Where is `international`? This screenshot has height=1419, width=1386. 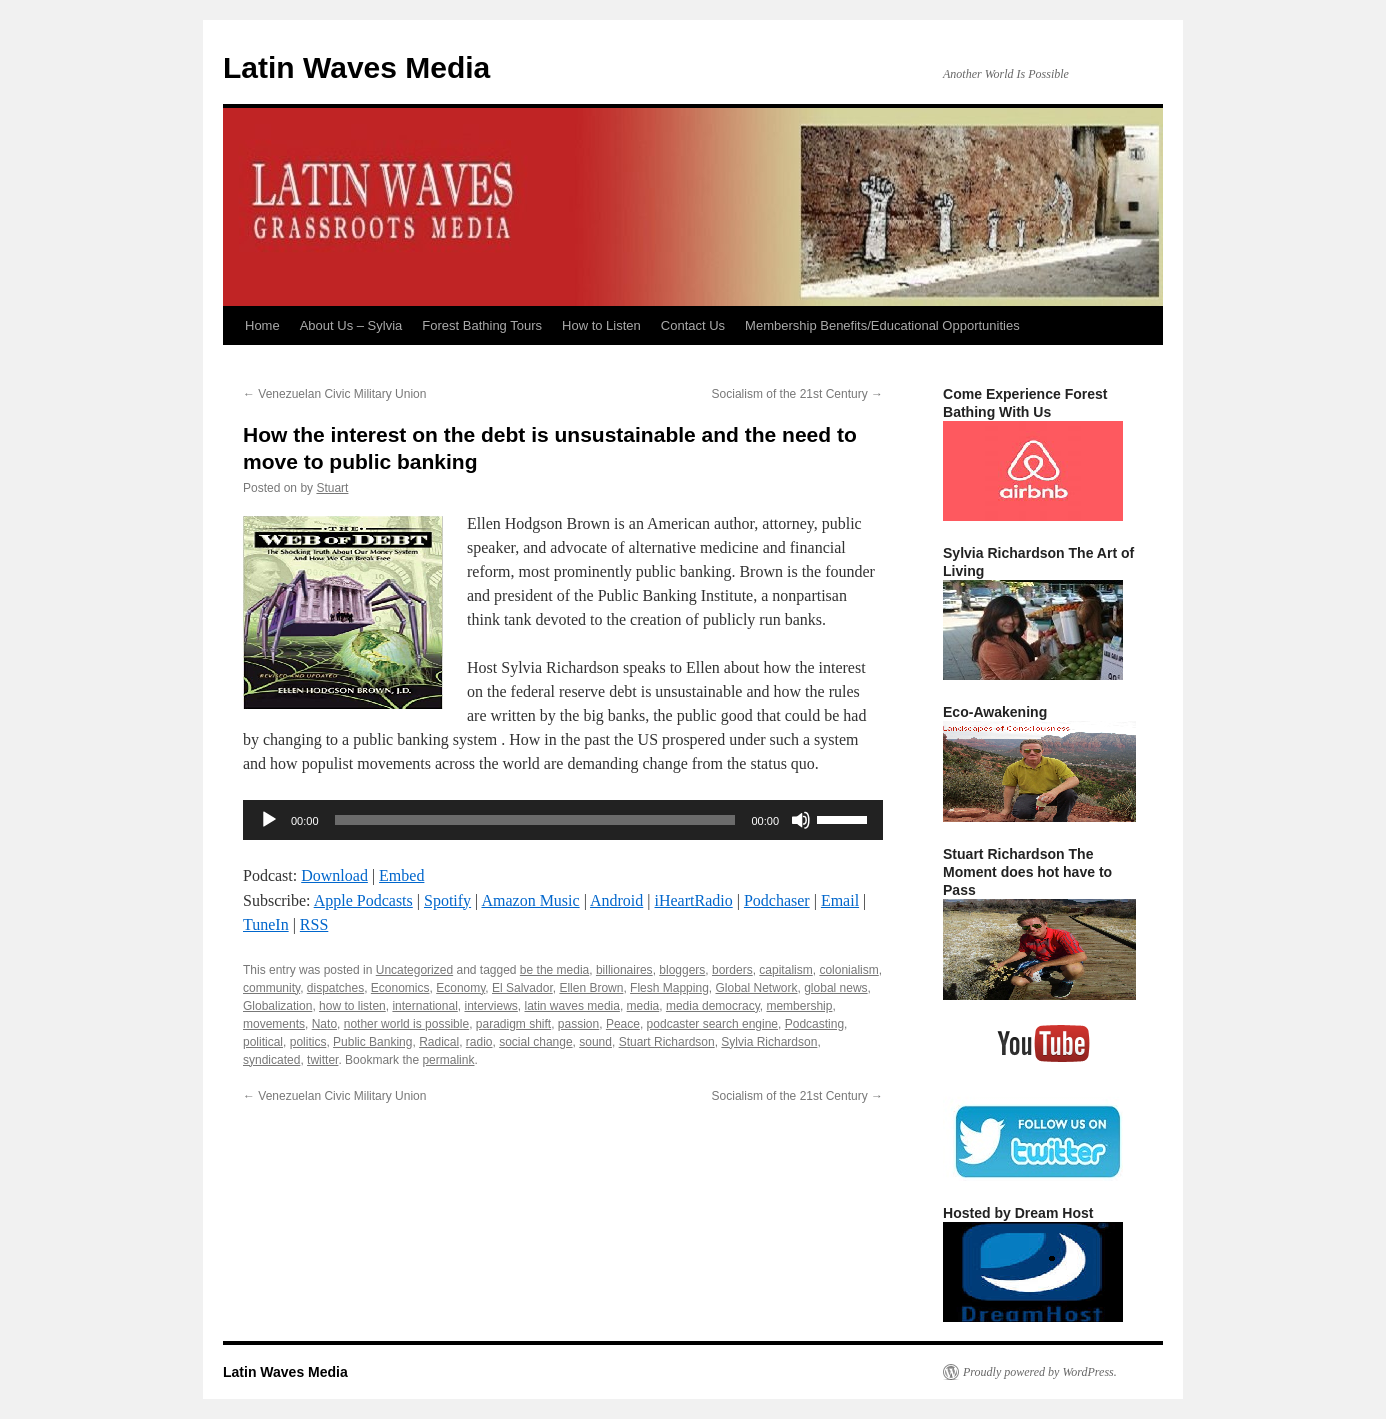
international is located at coordinates (424, 1006).